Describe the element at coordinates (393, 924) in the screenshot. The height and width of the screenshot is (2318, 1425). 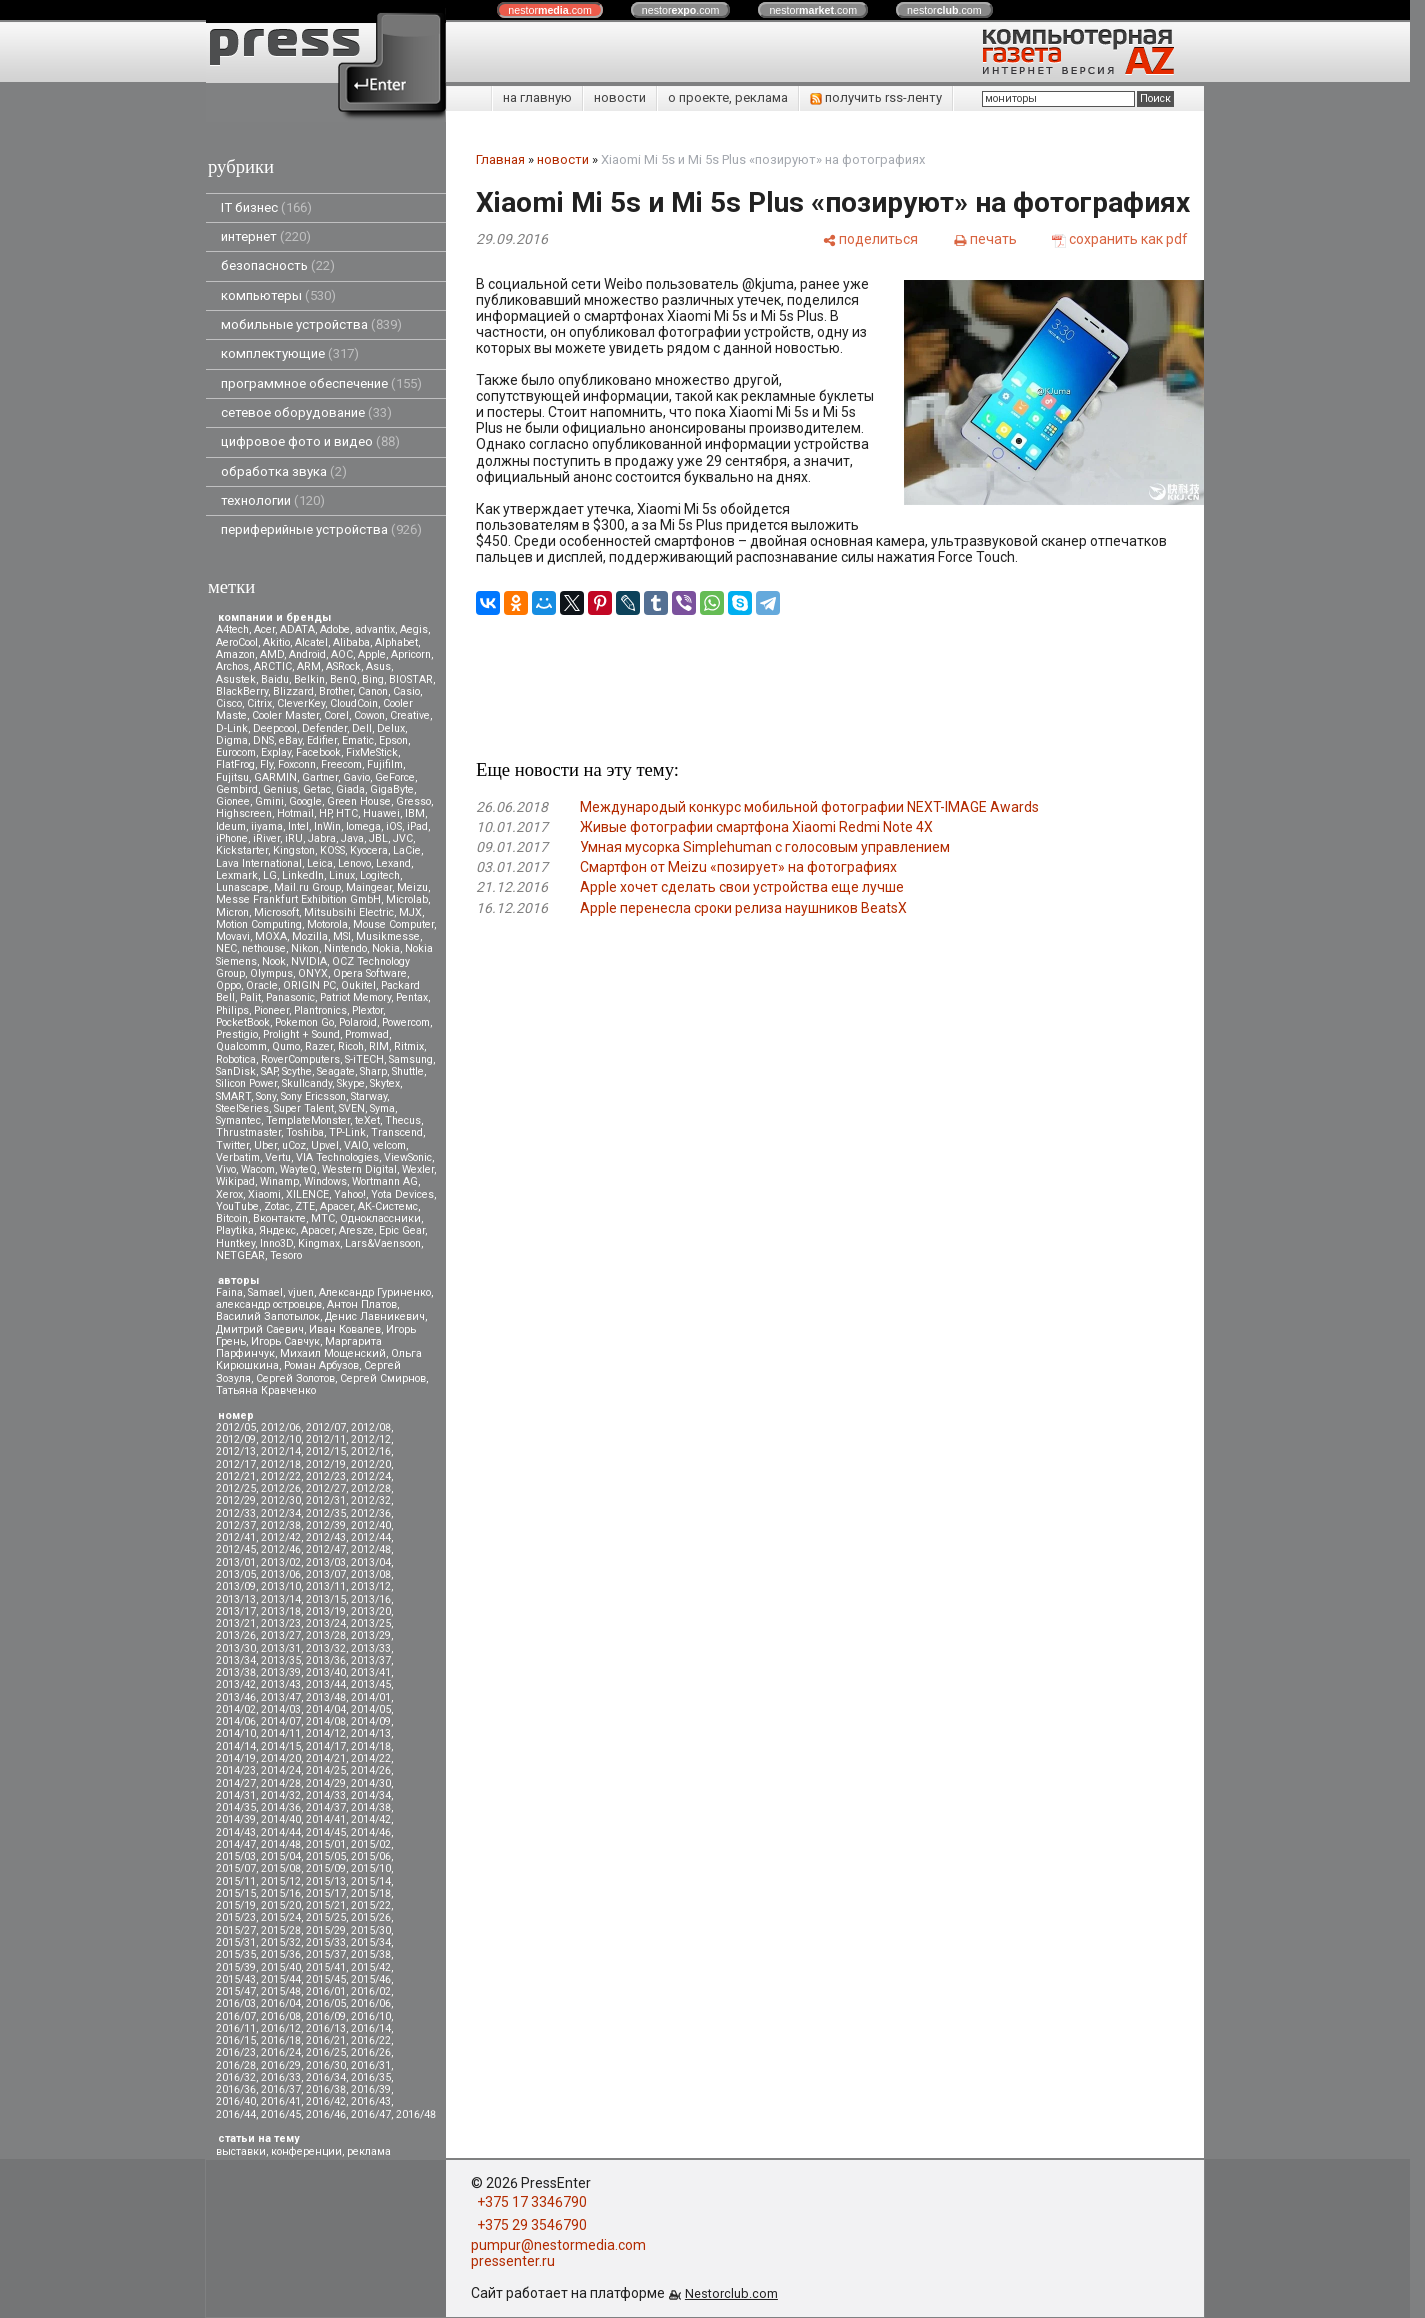
I see `Mouse Computer` at that location.